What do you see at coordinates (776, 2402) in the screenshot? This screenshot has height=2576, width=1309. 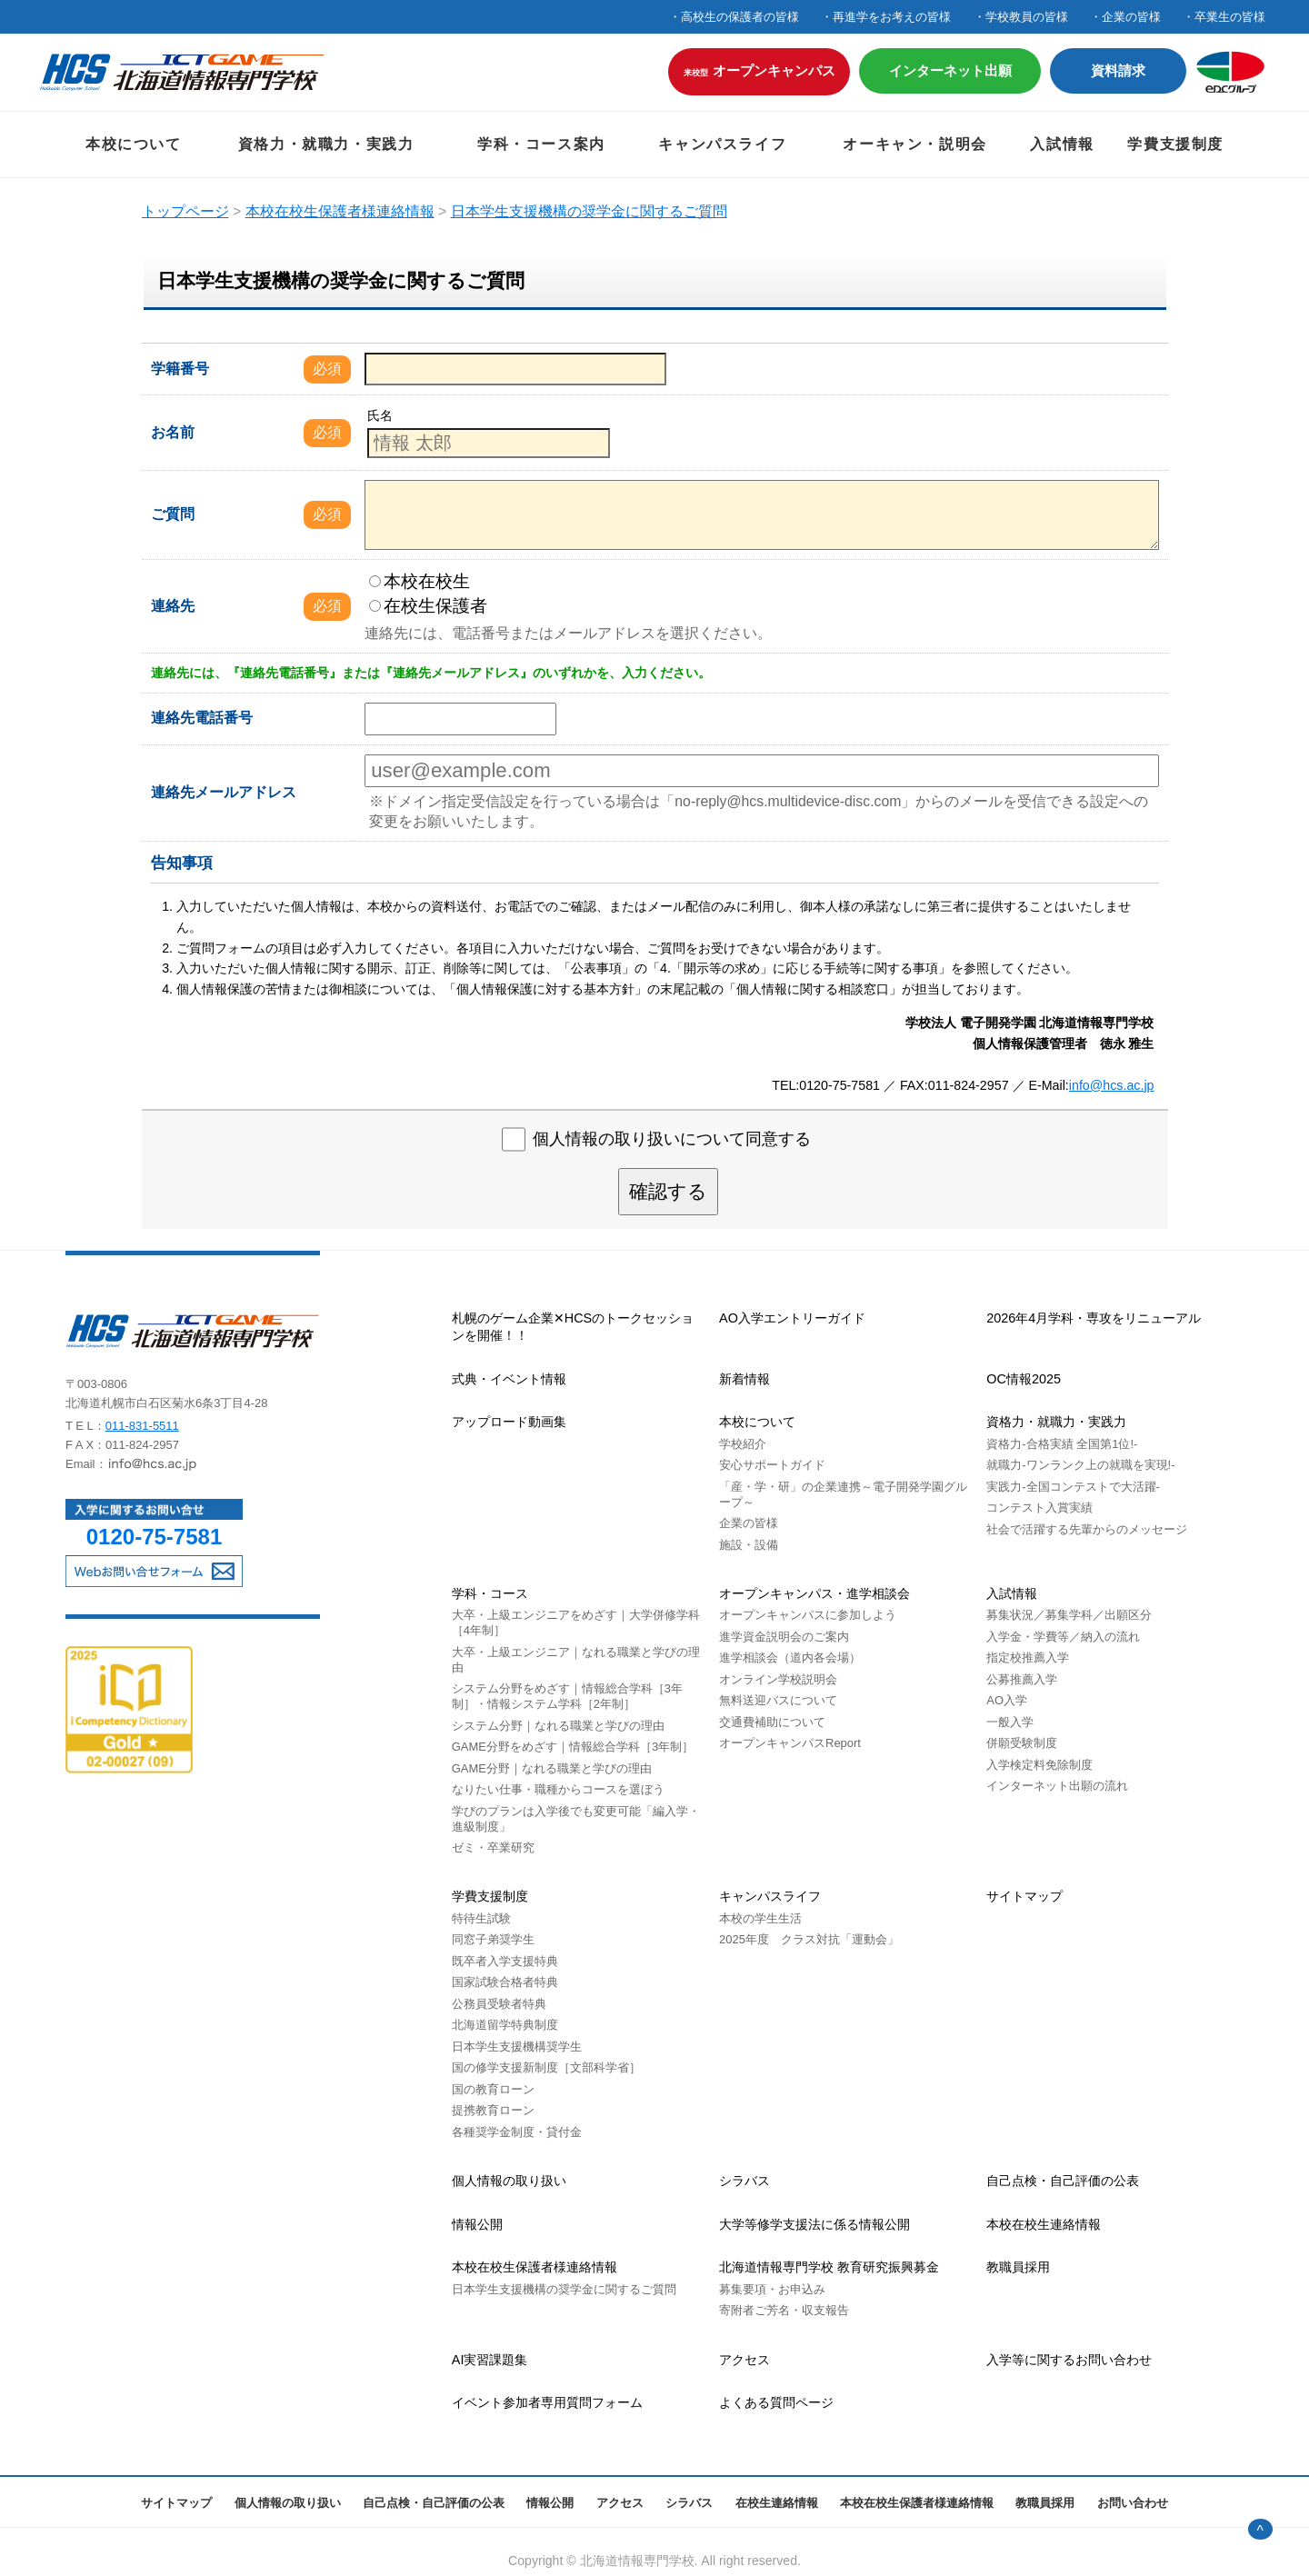 I see `よくある質問ページ` at bounding box center [776, 2402].